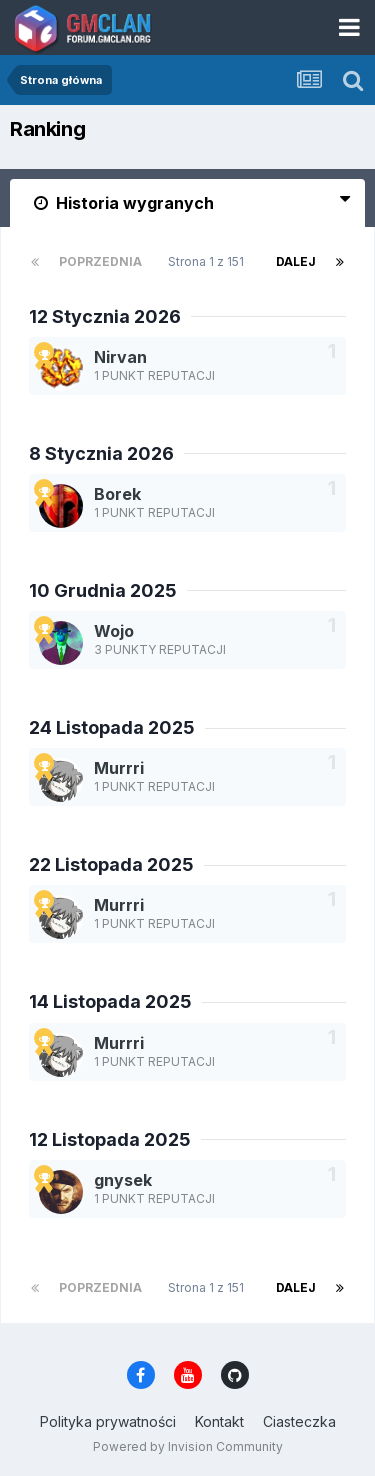 The width and height of the screenshot is (375, 1476). Describe the element at coordinates (117, 494) in the screenshot. I see `Borek` at that location.